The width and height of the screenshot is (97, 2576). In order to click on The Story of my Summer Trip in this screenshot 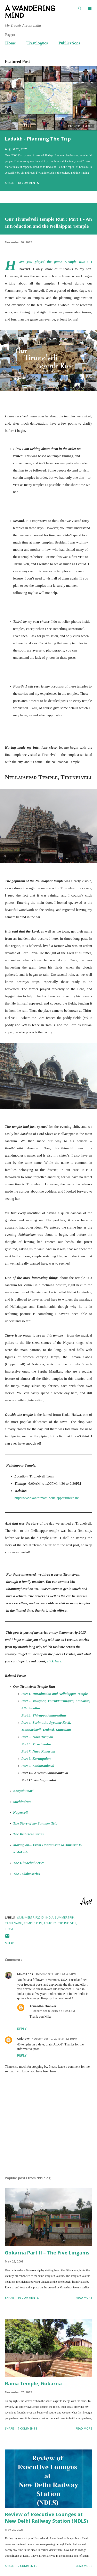, I will do `click(35, 1823)`.